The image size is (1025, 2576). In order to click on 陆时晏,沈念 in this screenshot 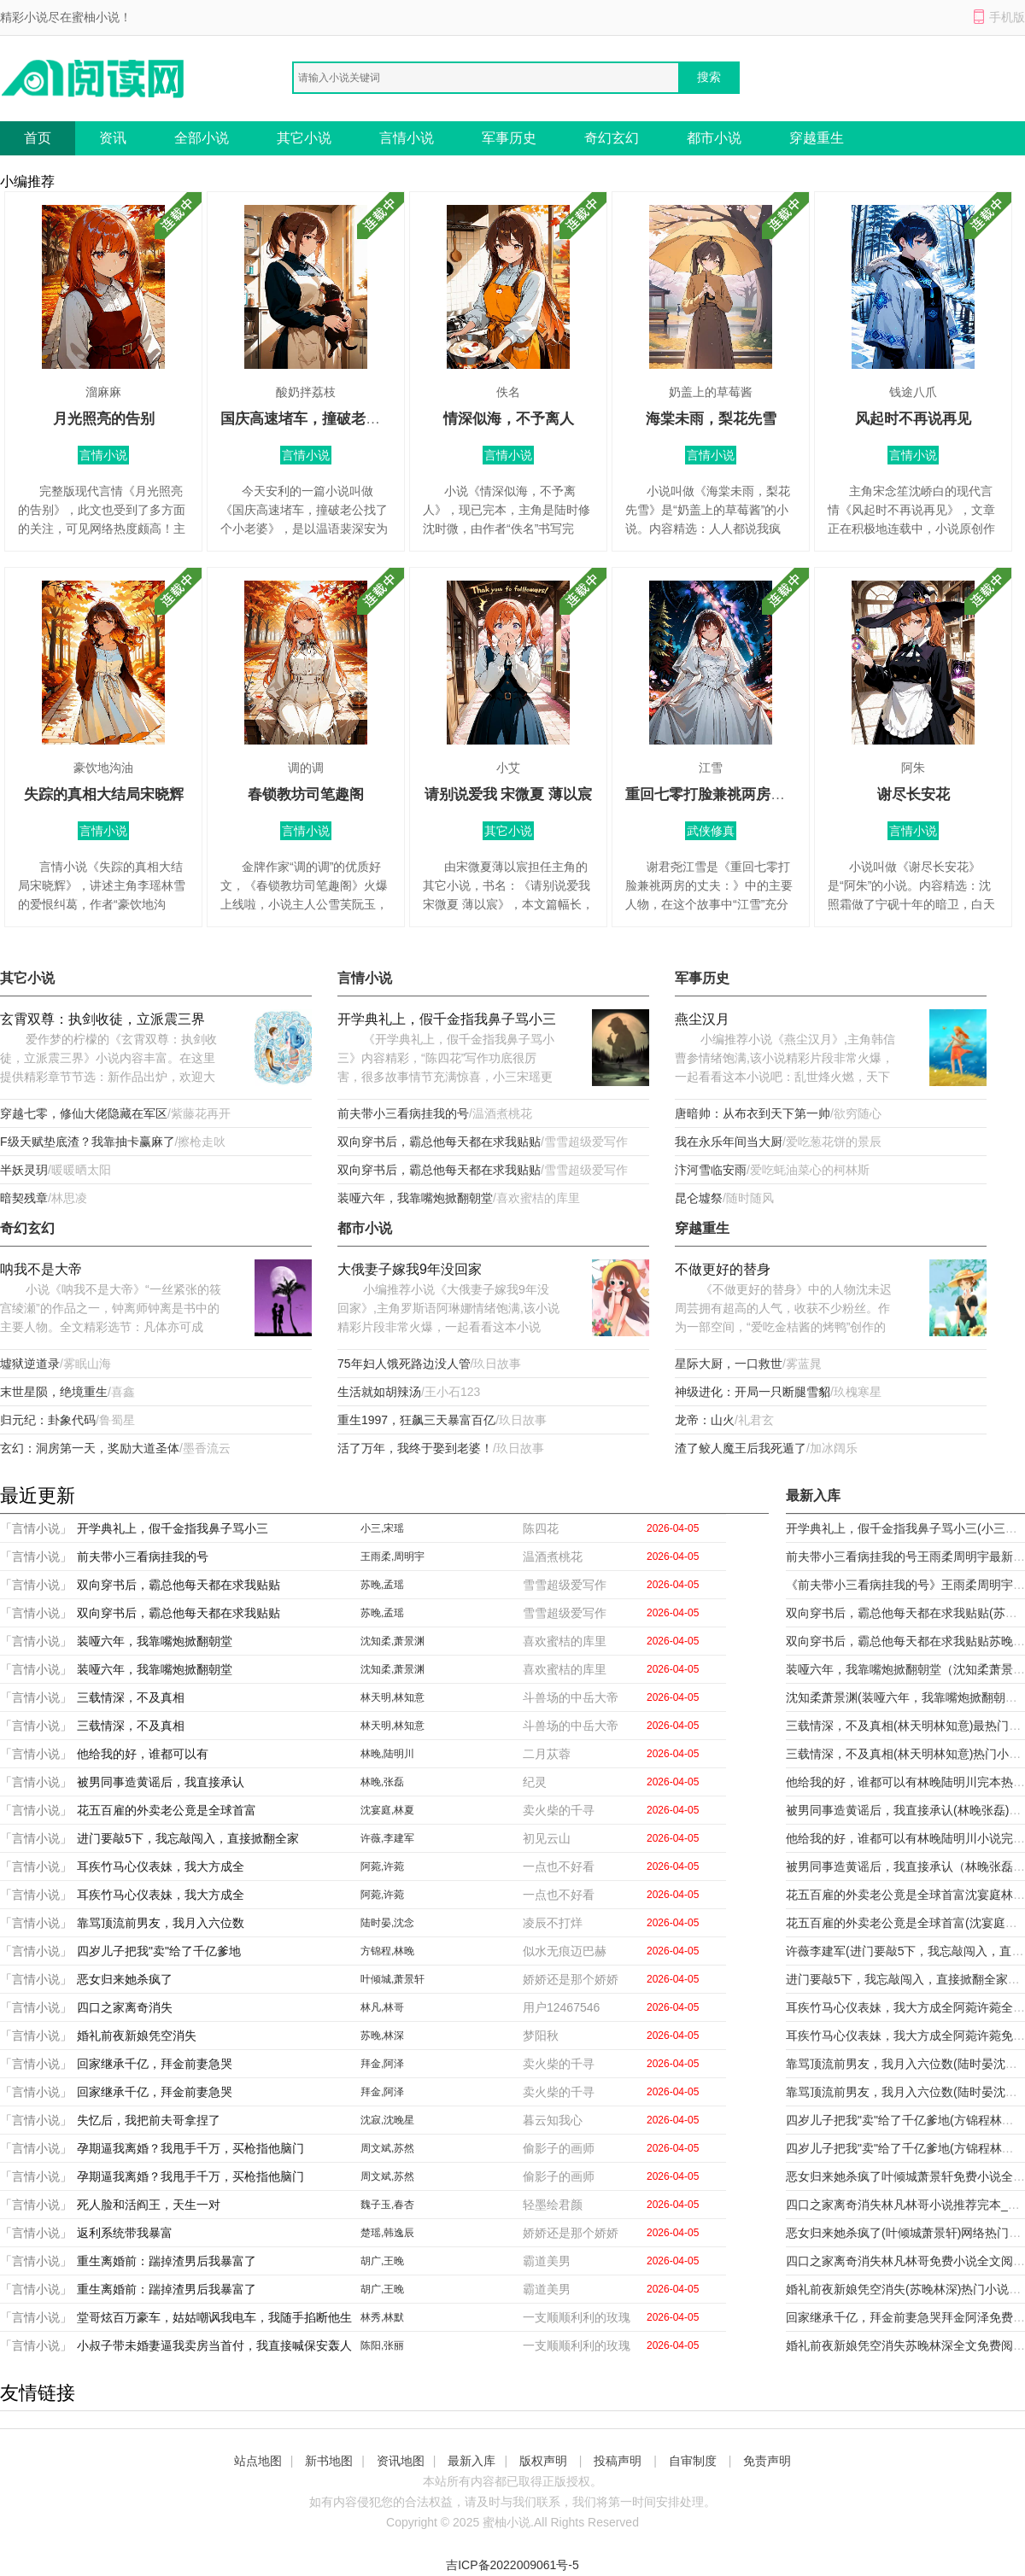, I will do `click(387, 1923)`.